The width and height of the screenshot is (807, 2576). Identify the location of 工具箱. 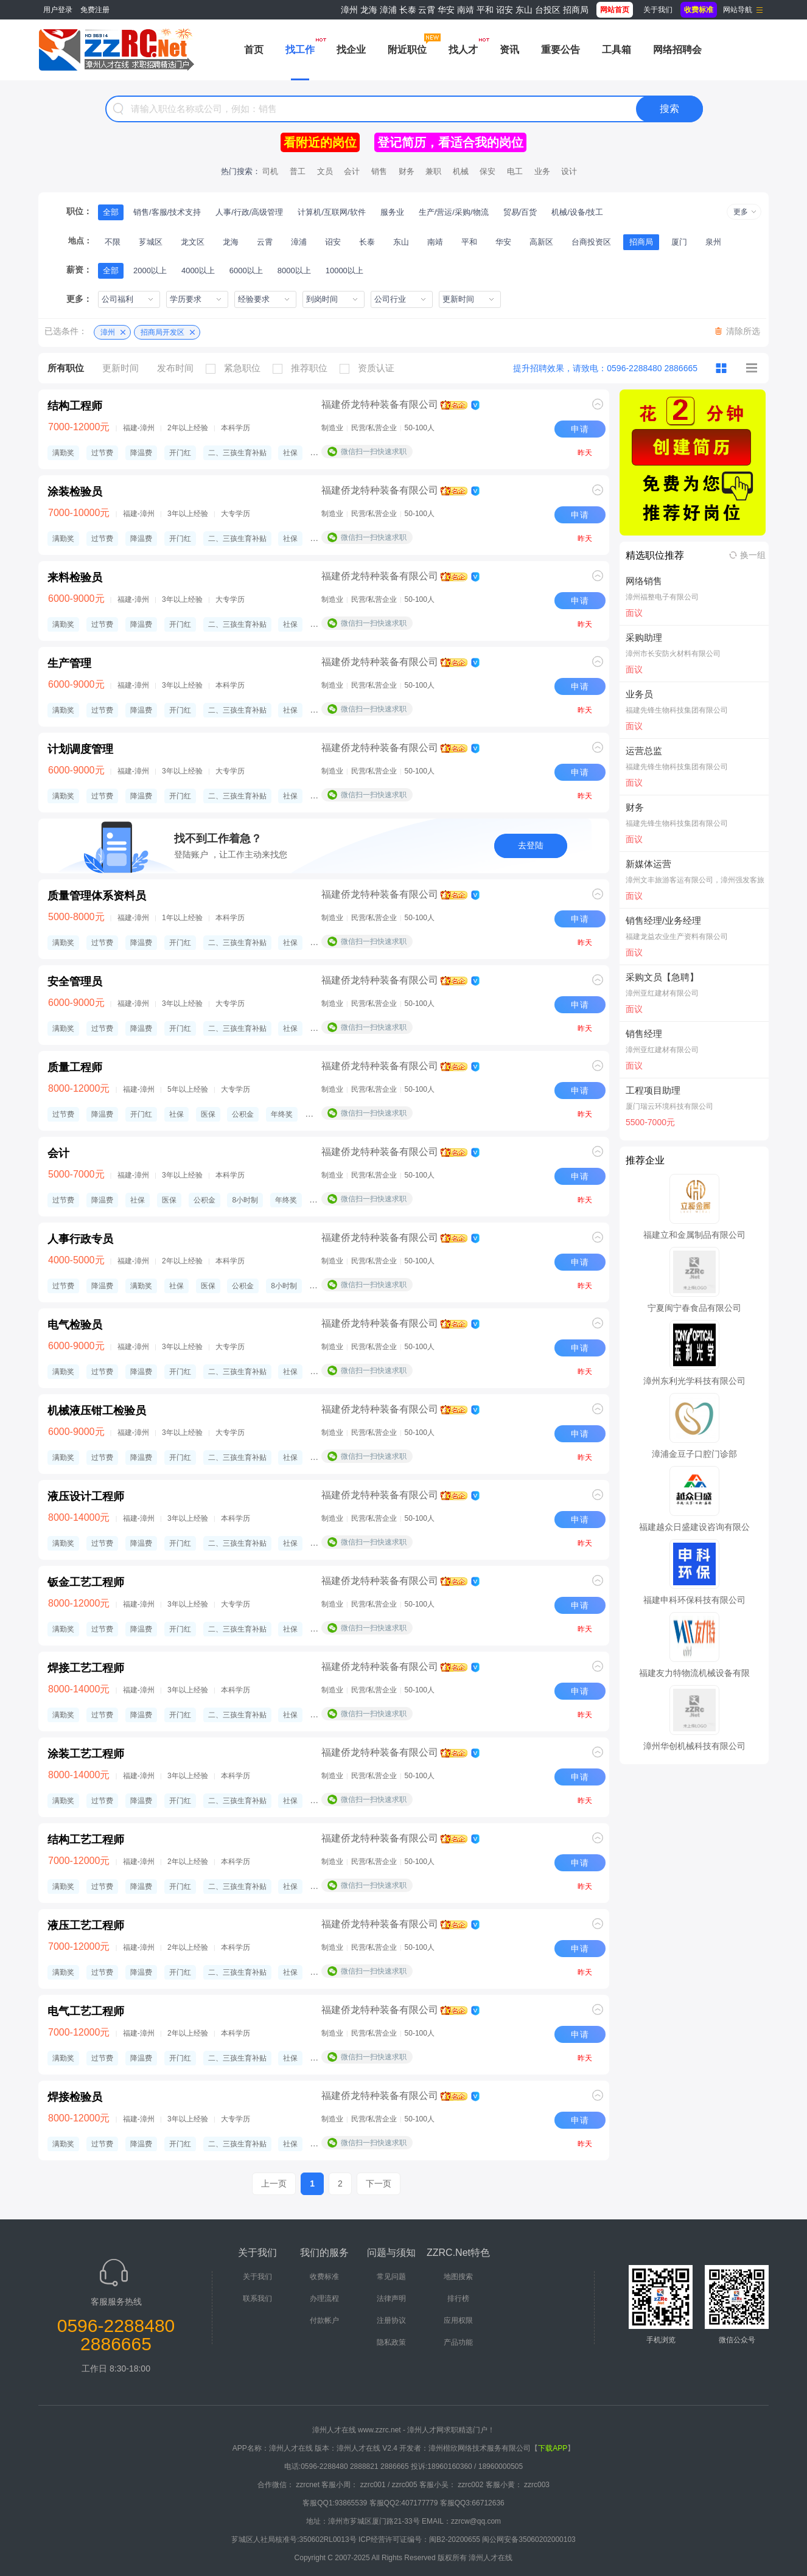
(616, 49).